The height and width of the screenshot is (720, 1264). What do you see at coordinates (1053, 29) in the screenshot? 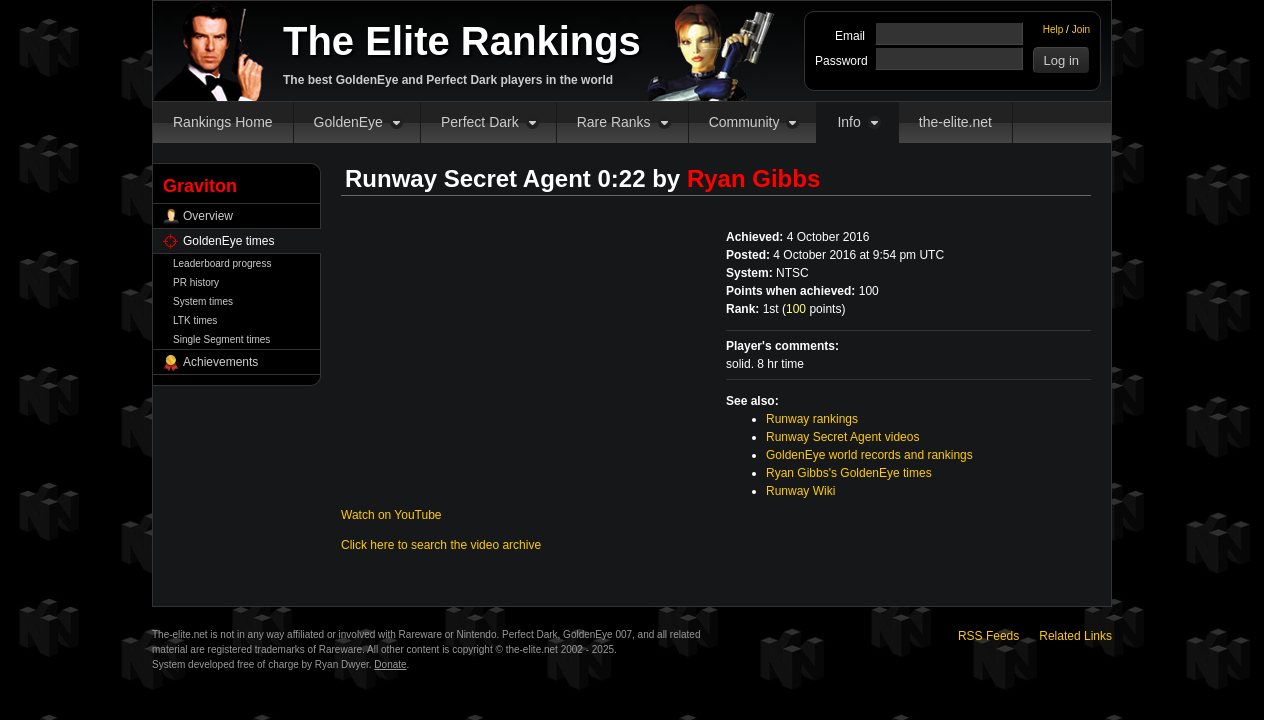
I see `Help` at bounding box center [1053, 29].